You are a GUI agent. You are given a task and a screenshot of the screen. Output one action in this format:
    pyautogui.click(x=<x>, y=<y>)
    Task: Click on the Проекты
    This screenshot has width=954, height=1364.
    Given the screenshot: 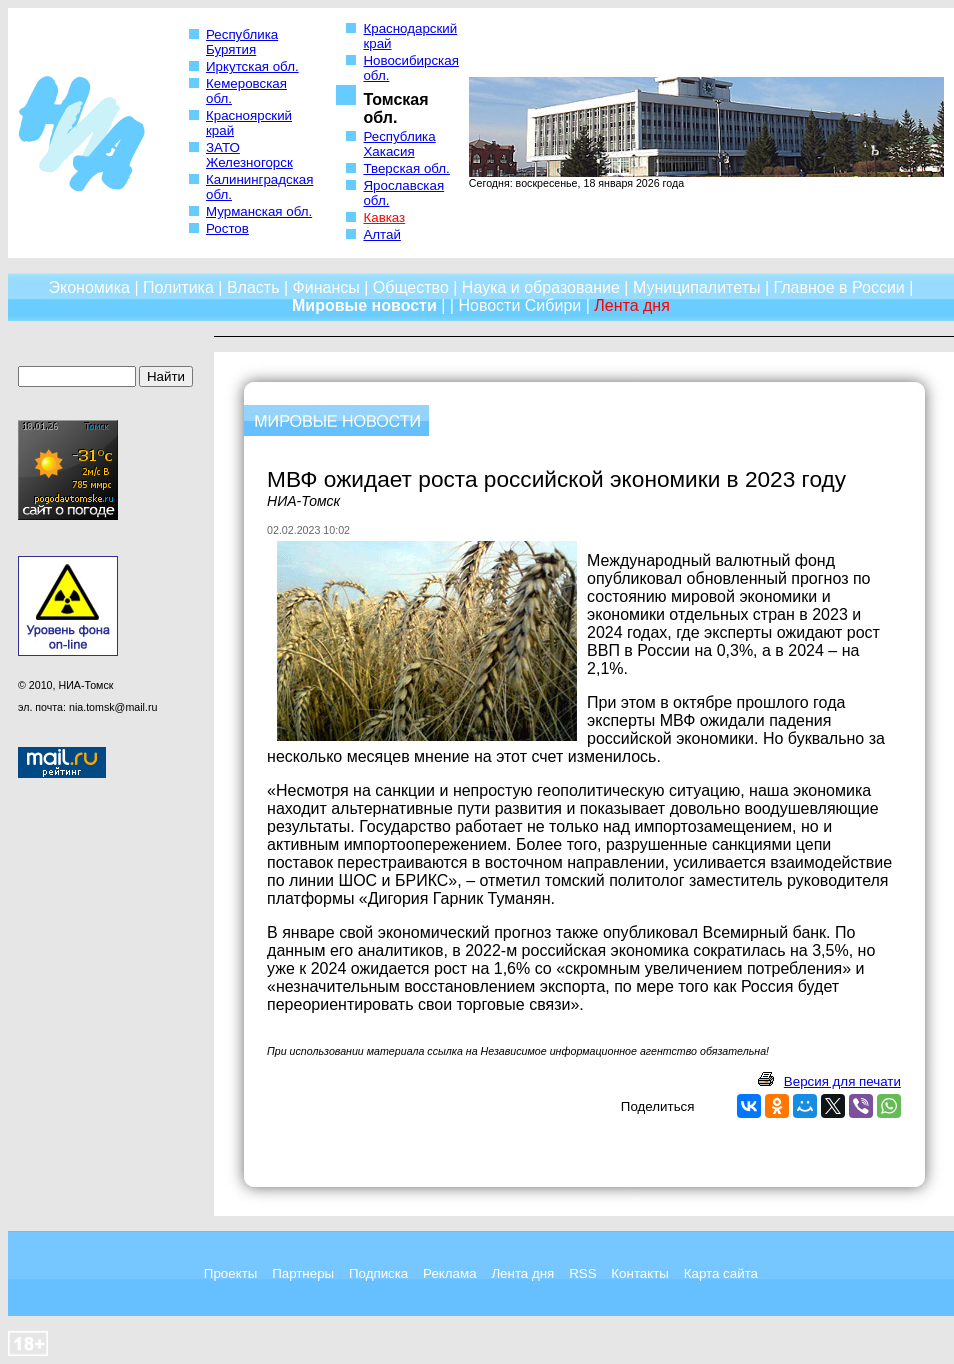 What is the action you would take?
    pyautogui.click(x=230, y=1273)
    